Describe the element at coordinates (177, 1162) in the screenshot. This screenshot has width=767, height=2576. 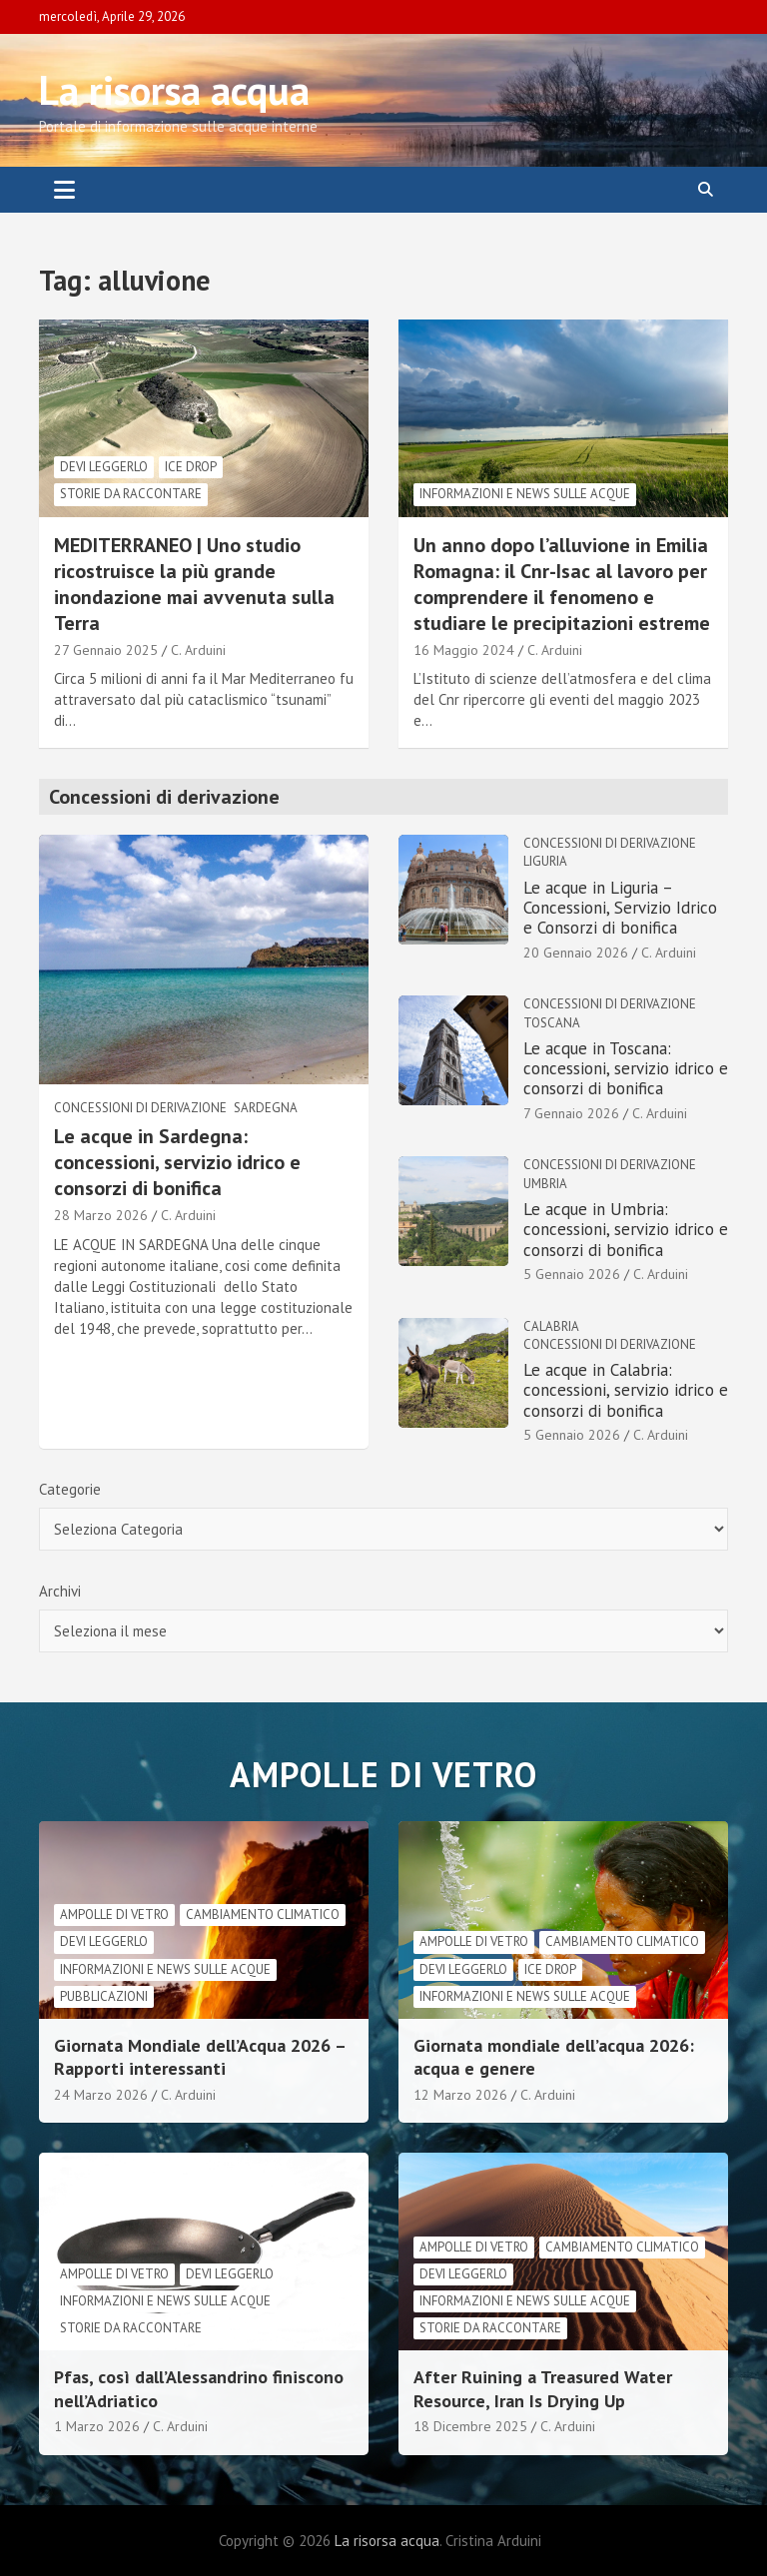
I see `Le acque in Sardegna: concessioni, servizio idrico e consorzi di bonifica` at that location.